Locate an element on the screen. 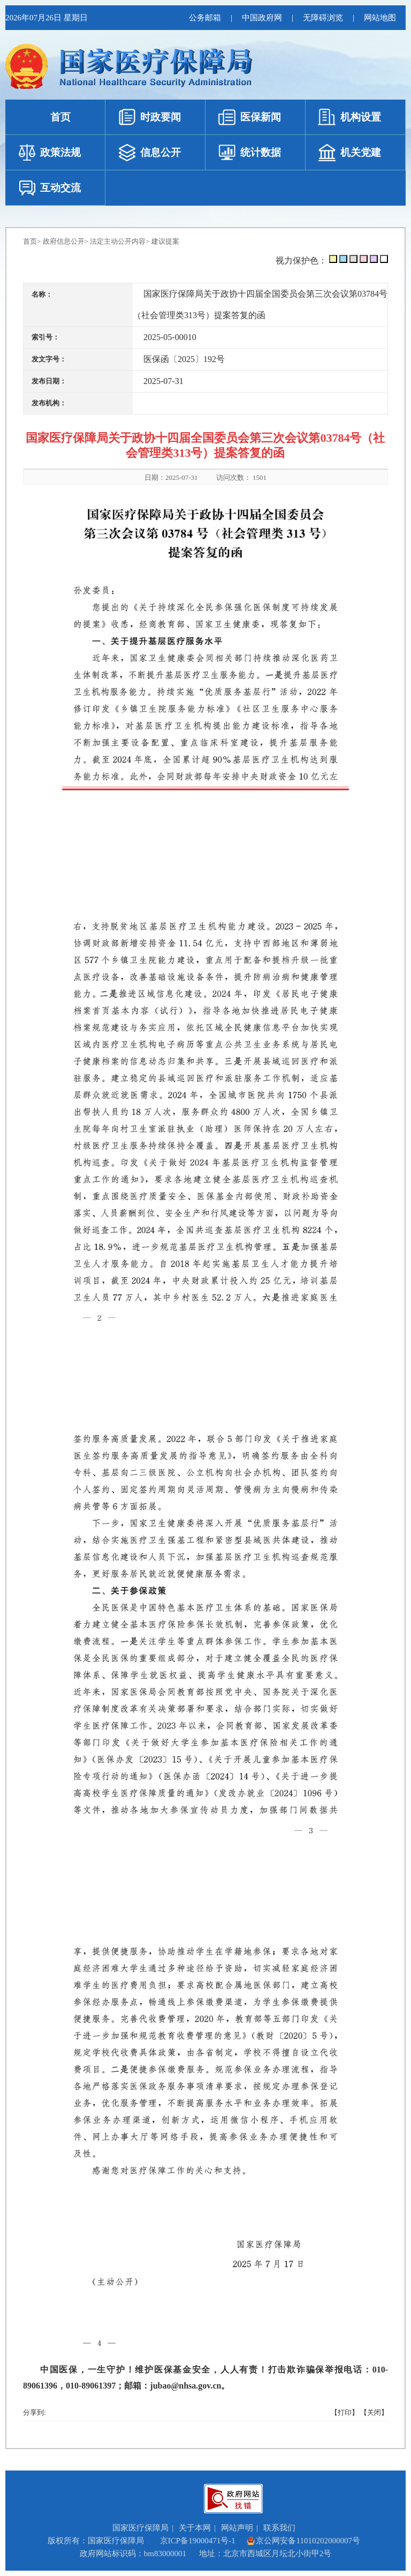 The image size is (411, 2576). 网站声明 is located at coordinates (237, 2528).